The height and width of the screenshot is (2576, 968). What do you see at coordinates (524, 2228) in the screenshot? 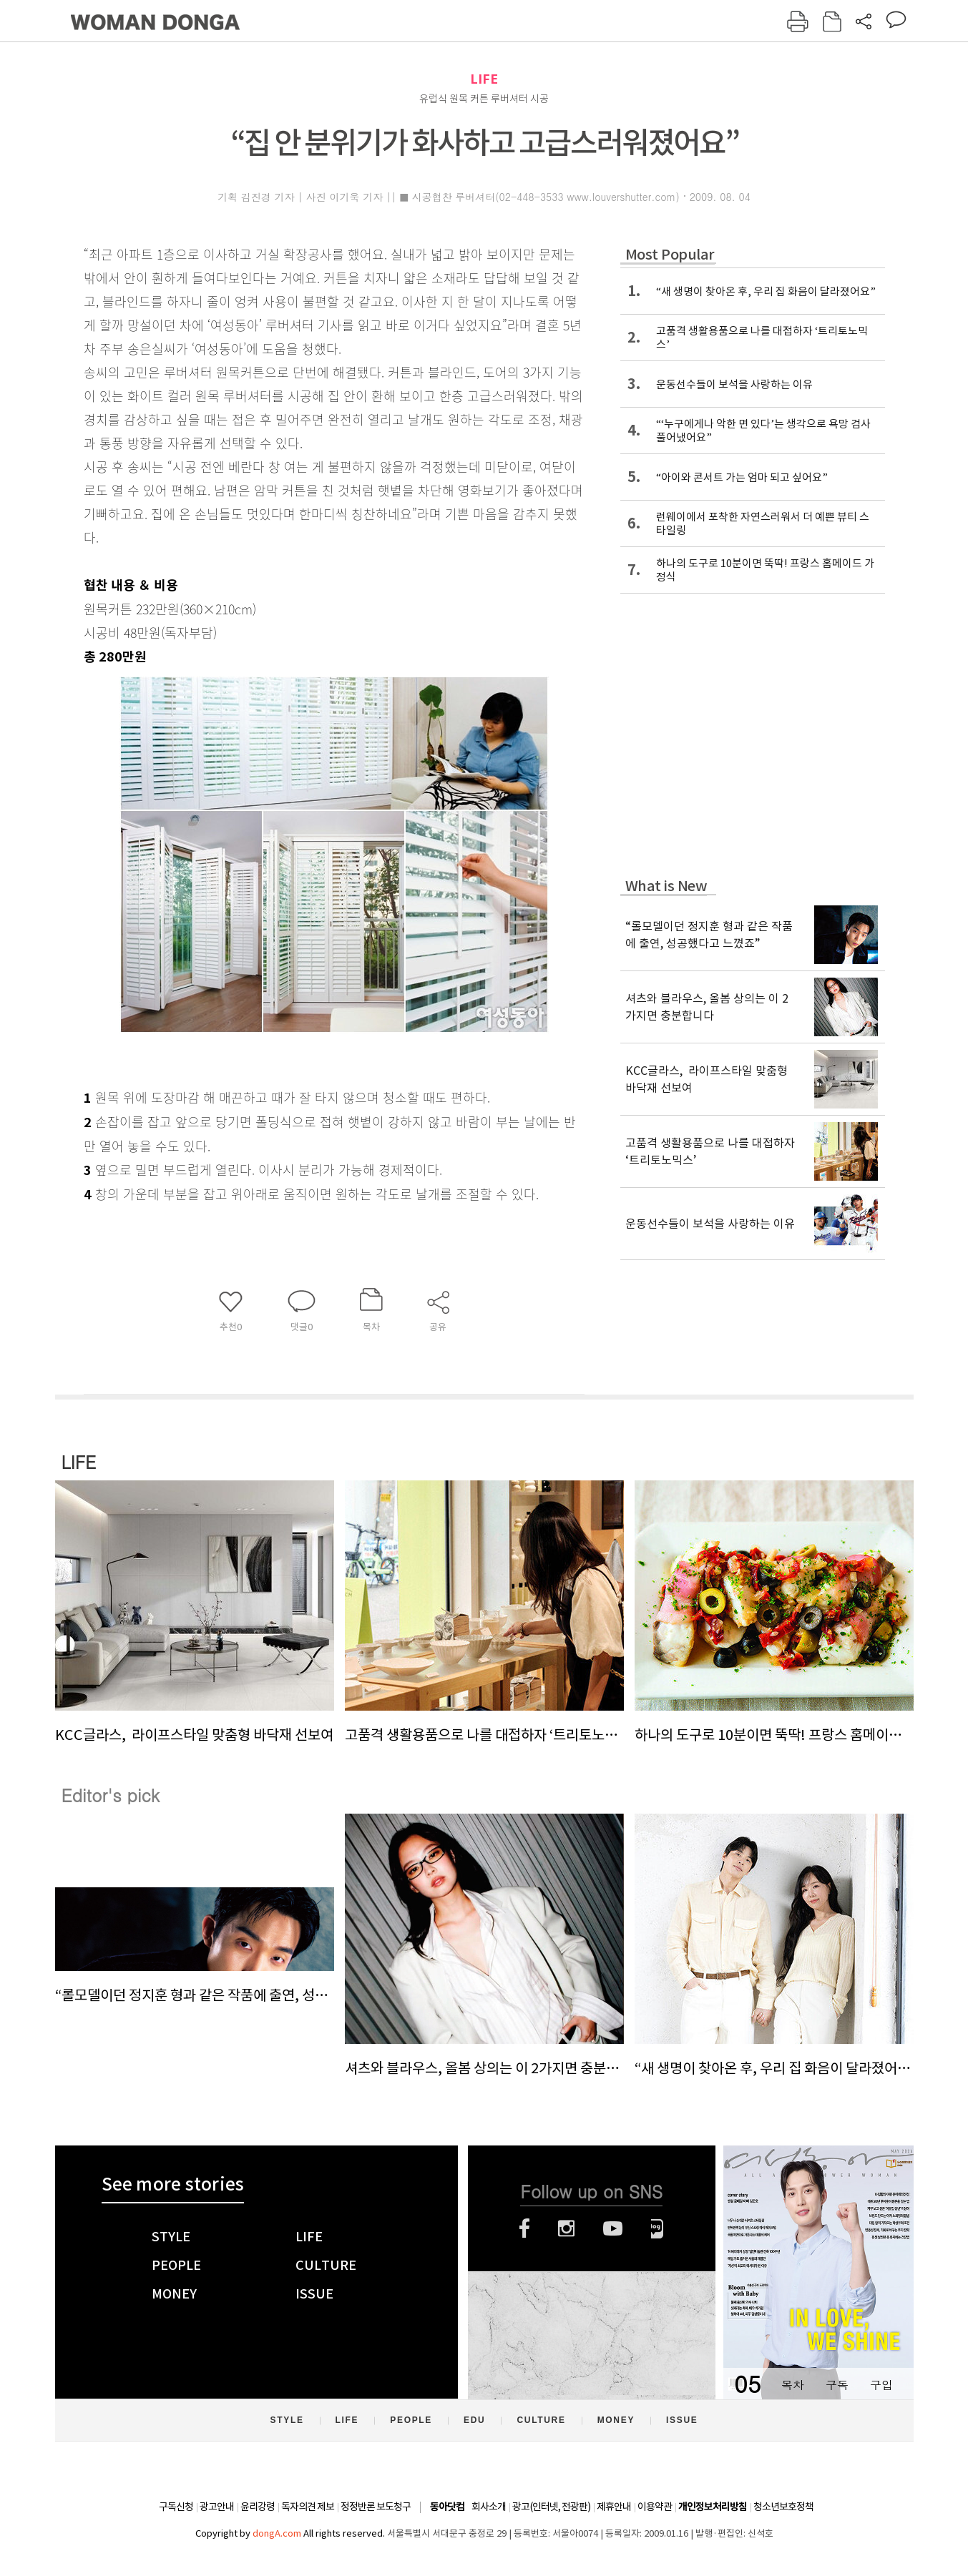
I see `페이스북` at bounding box center [524, 2228].